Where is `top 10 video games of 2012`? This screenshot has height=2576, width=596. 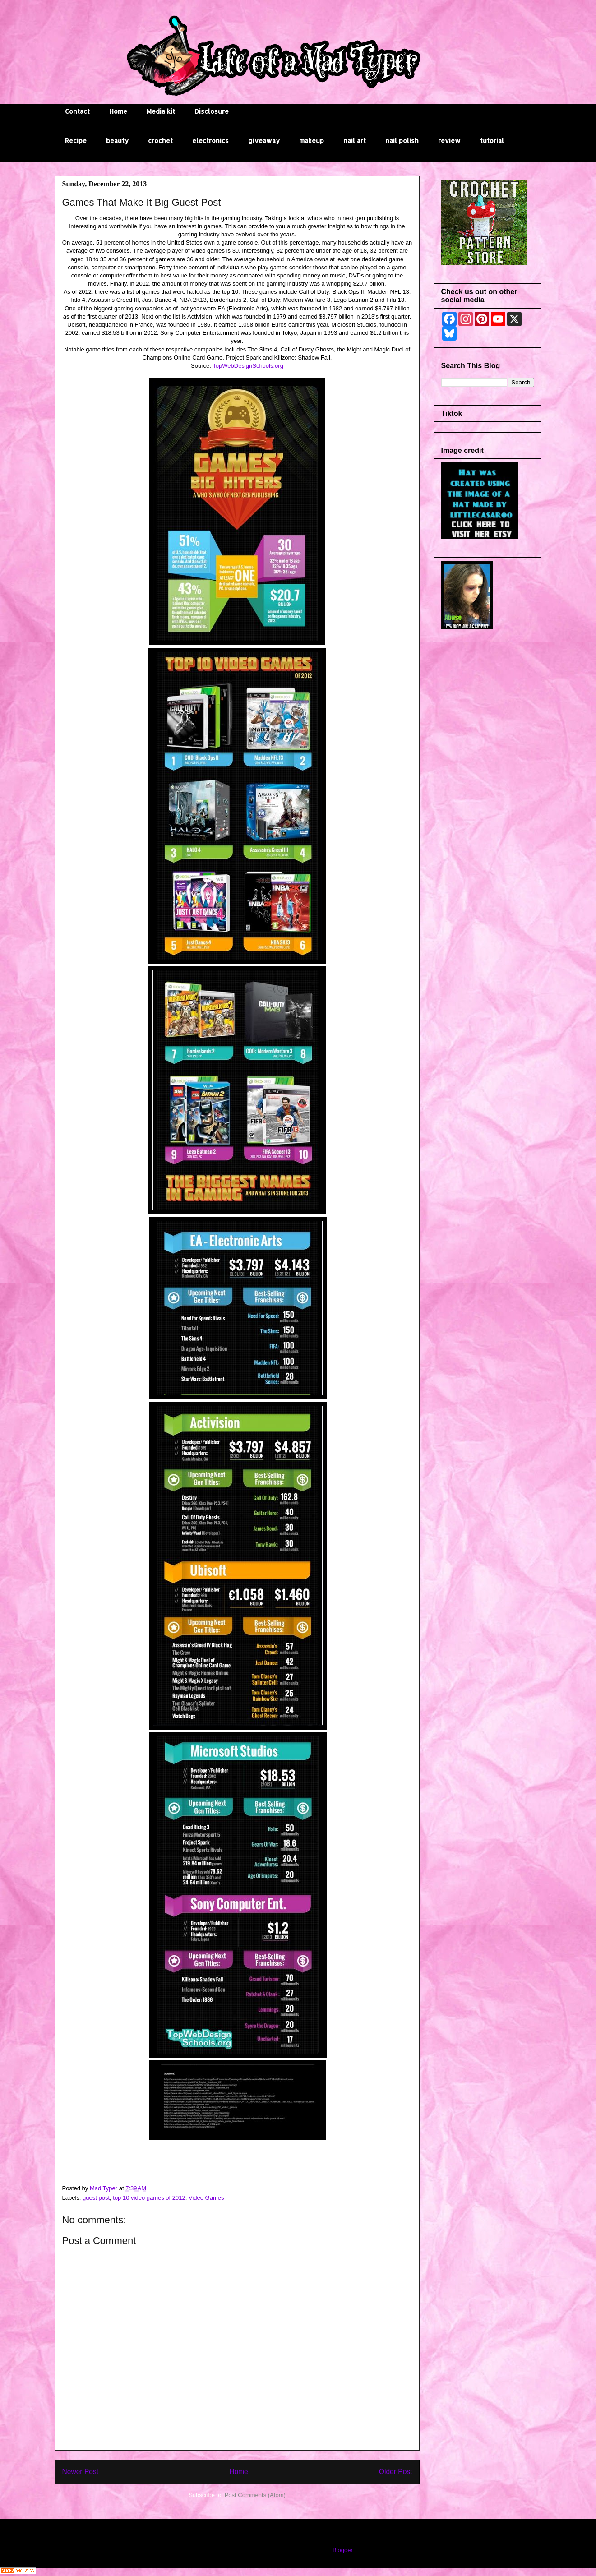 top 10 video games of 2012 is located at coordinates (149, 2197).